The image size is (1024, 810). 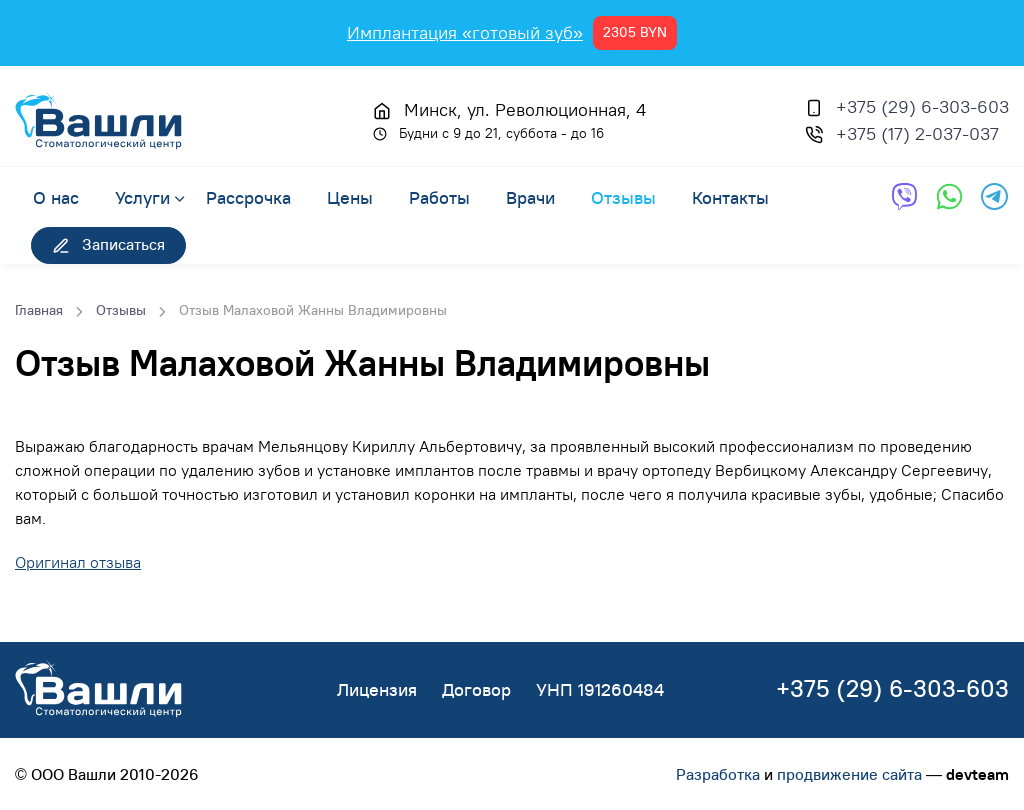 I want to click on +375 (29) 6-303-603, so click(x=922, y=106).